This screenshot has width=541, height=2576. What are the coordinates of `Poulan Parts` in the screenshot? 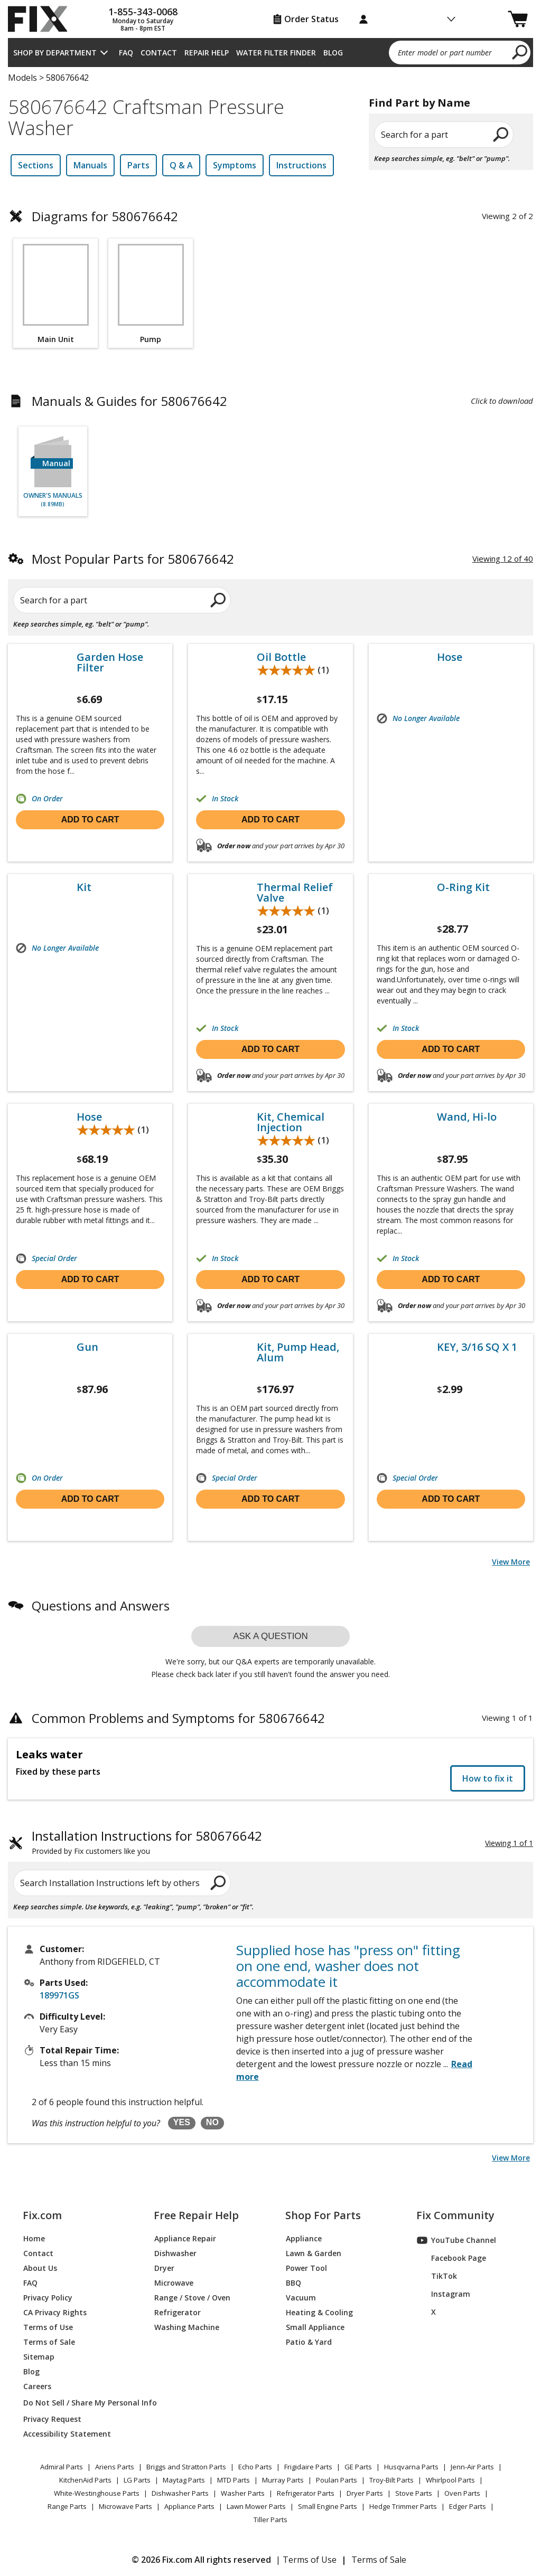 It's located at (336, 2480).